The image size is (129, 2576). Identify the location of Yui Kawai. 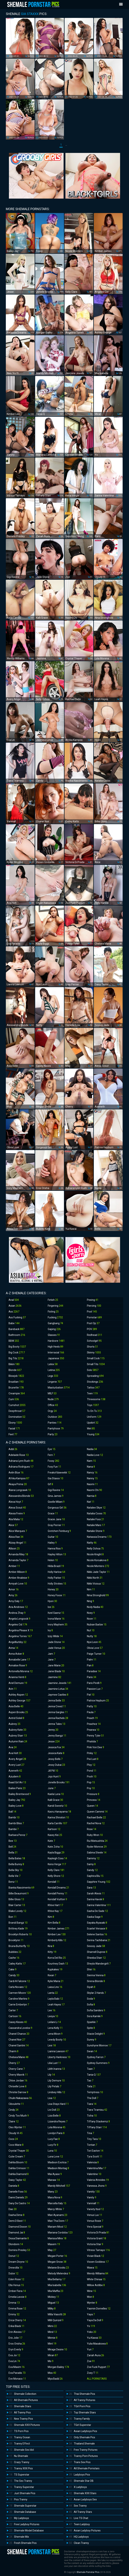
(94, 2337).